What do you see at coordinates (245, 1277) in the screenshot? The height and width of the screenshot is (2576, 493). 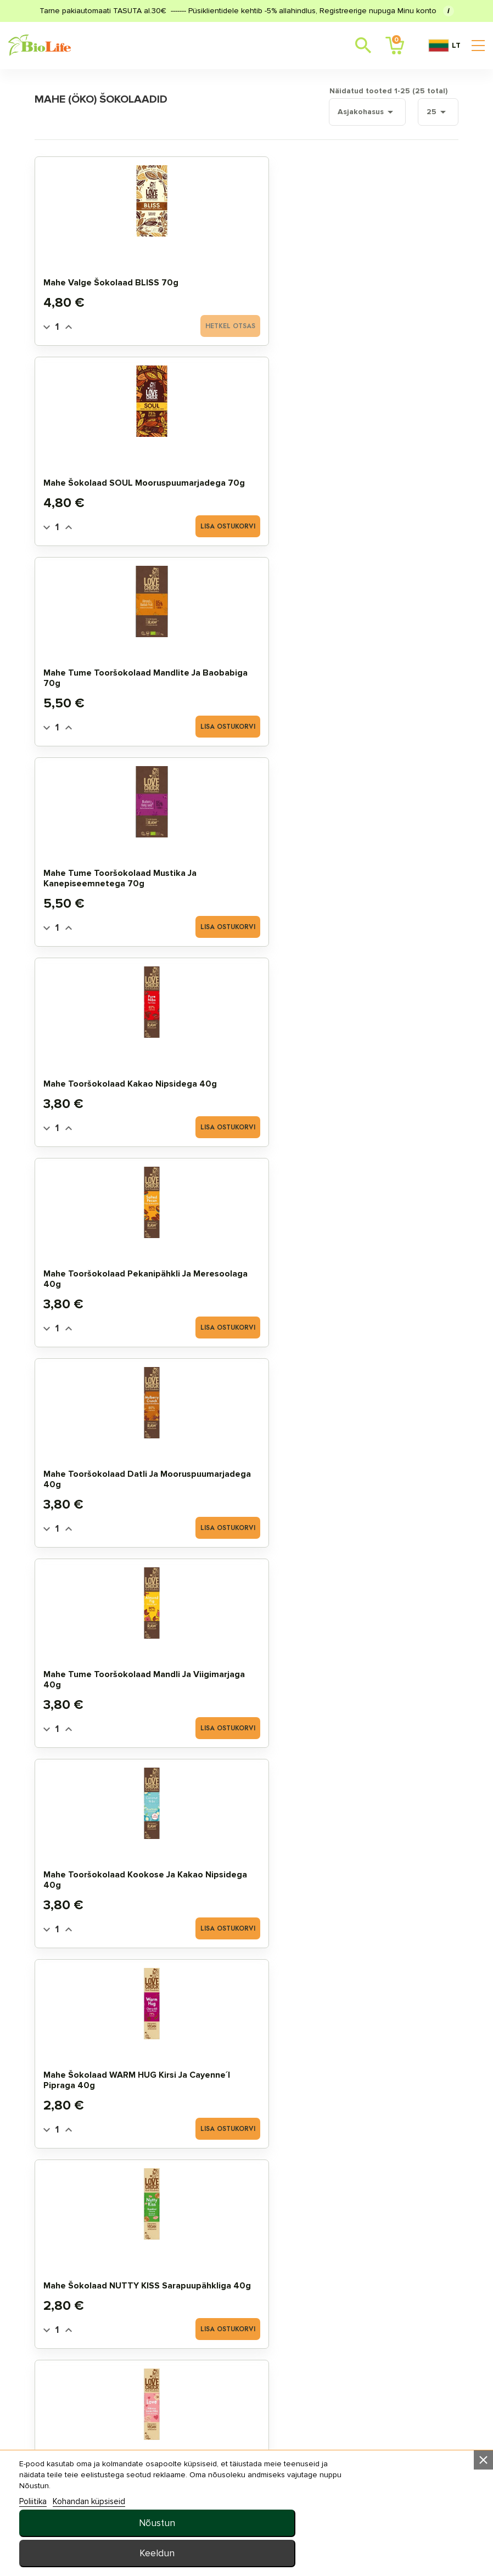 I see `Mahe šokolaad ingveri ja apelsiniga 70g` at bounding box center [245, 1277].